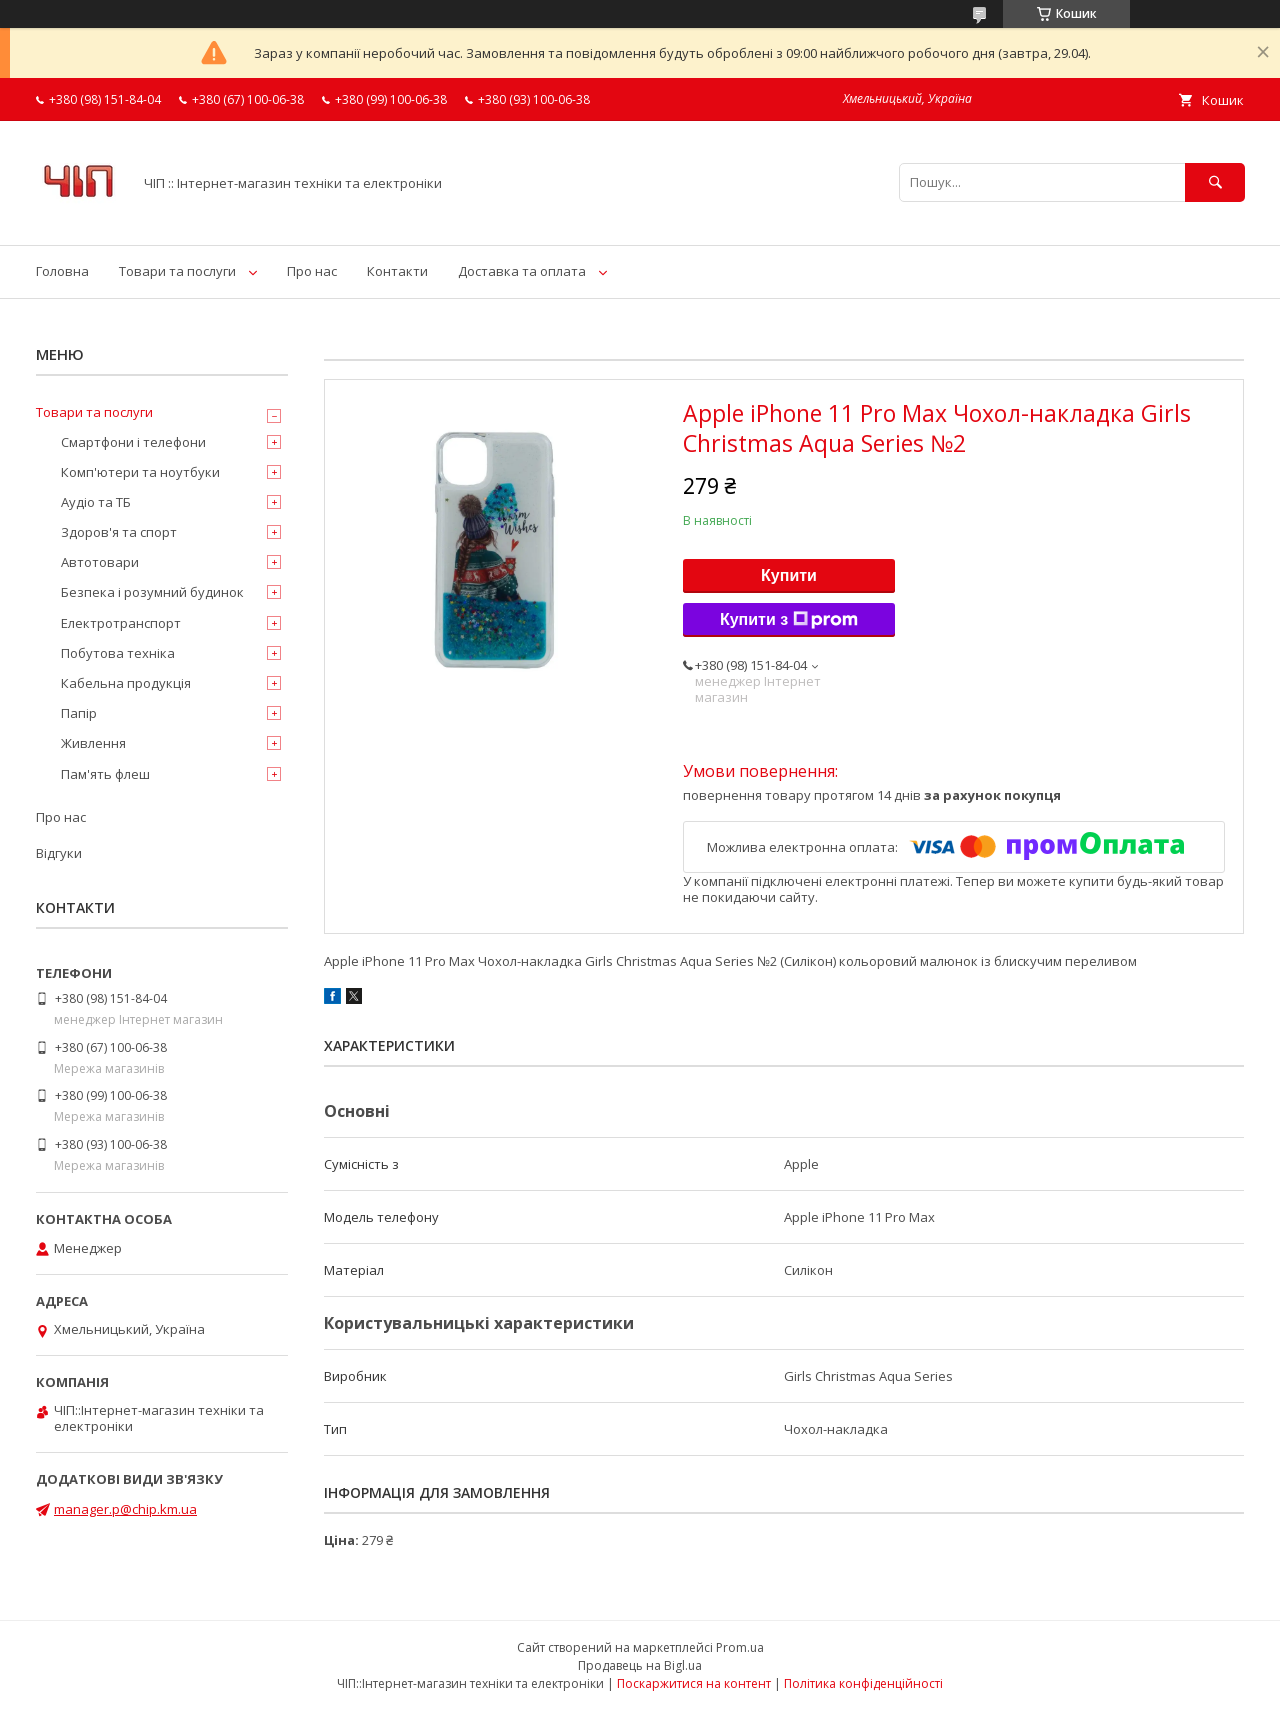 The image size is (1280, 1711). What do you see at coordinates (312, 271) in the screenshot?
I see `Про нас` at bounding box center [312, 271].